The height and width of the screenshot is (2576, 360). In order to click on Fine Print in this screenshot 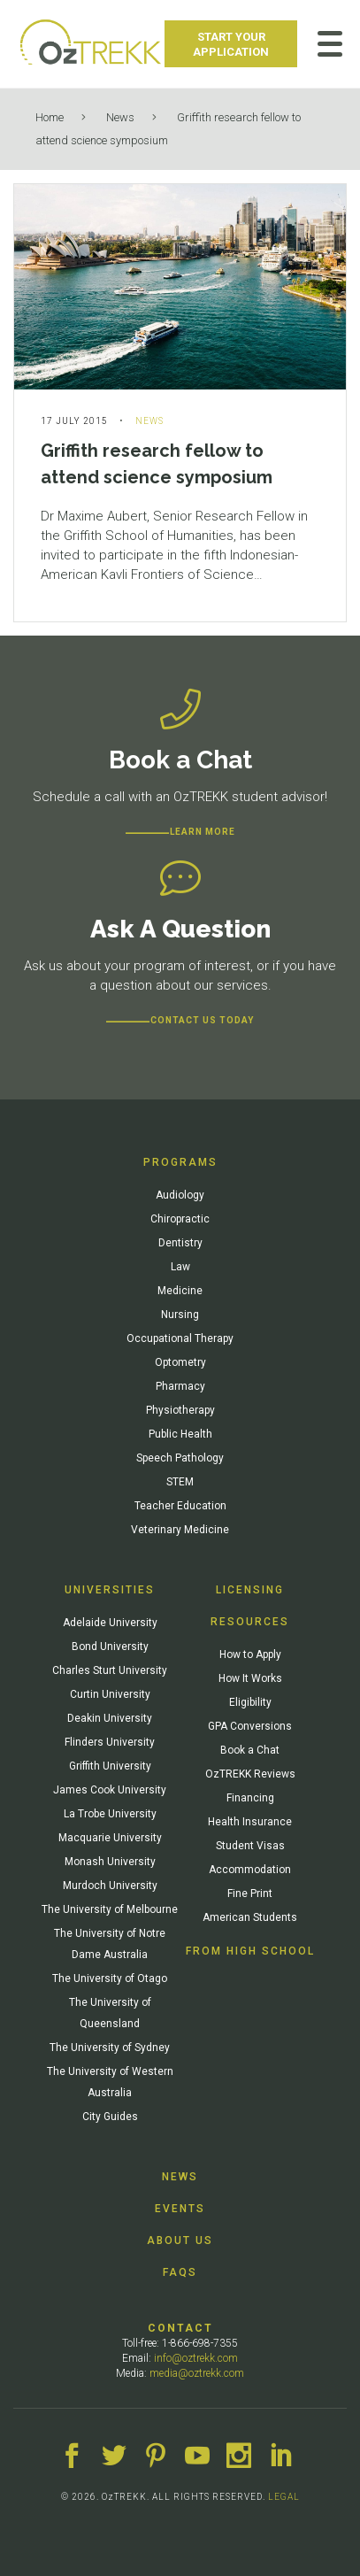, I will do `click(249, 1893)`.